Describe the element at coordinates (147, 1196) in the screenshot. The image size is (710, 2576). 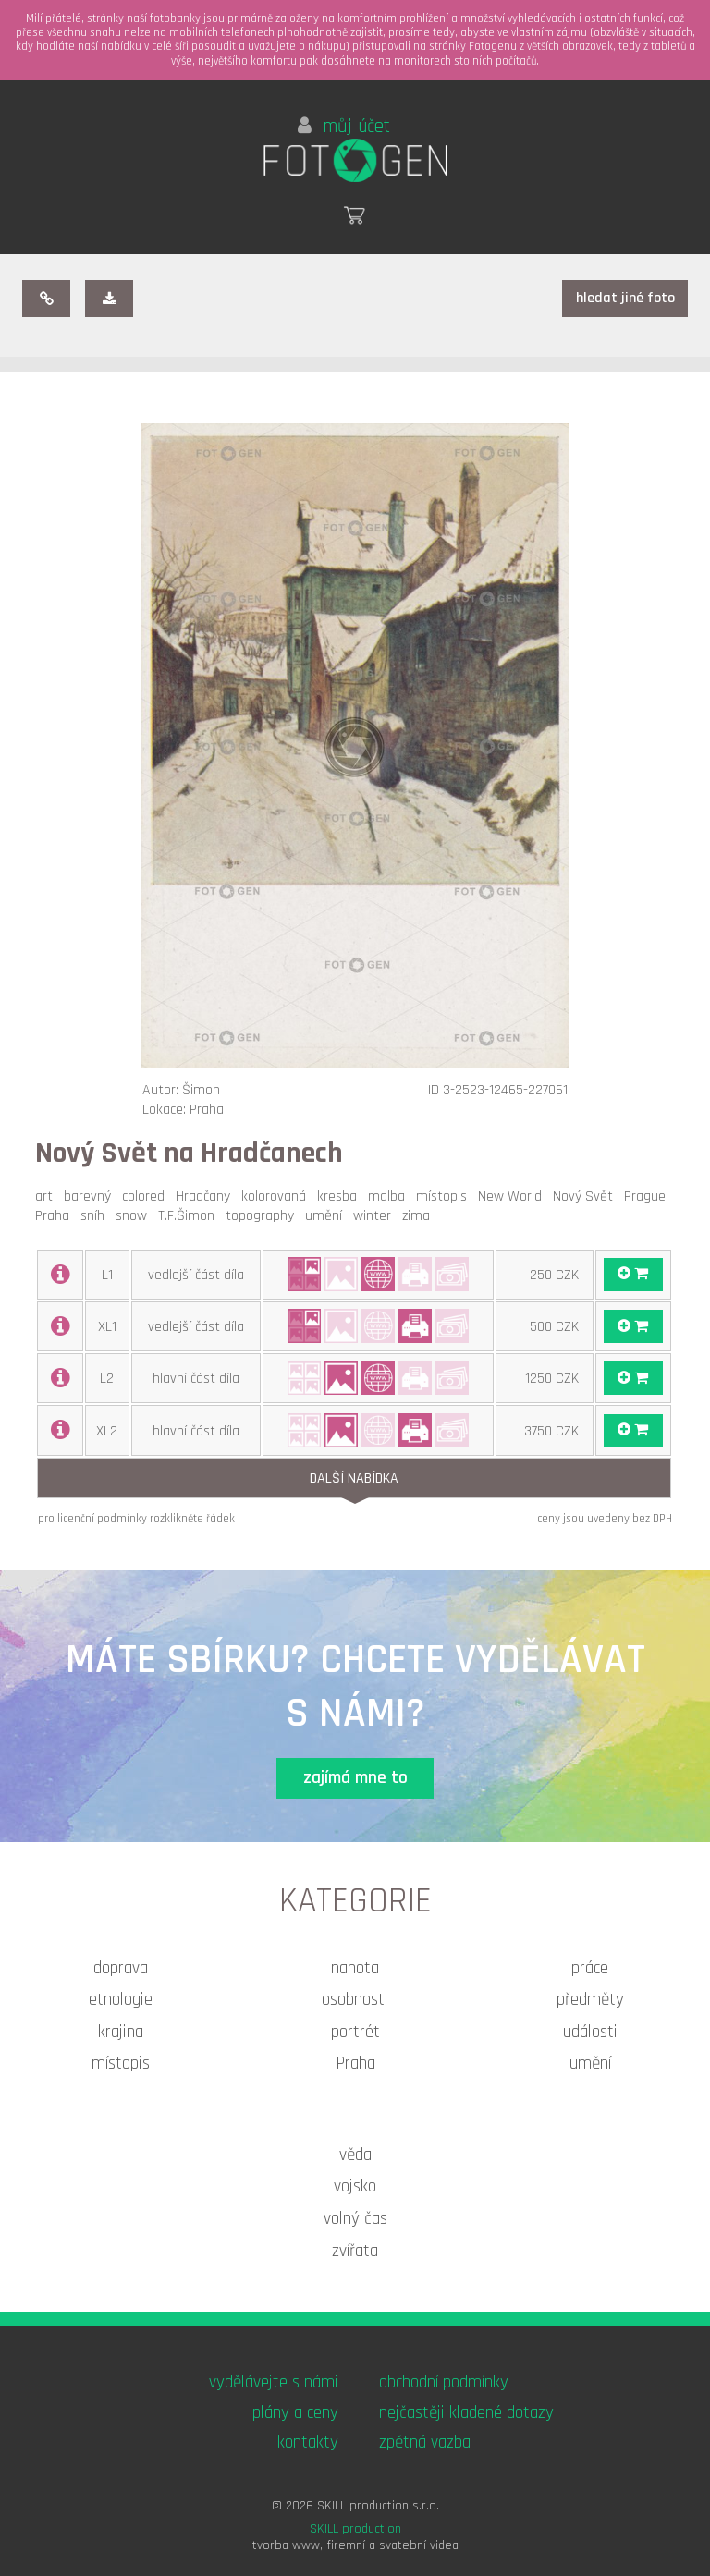
I see `colored` at that location.